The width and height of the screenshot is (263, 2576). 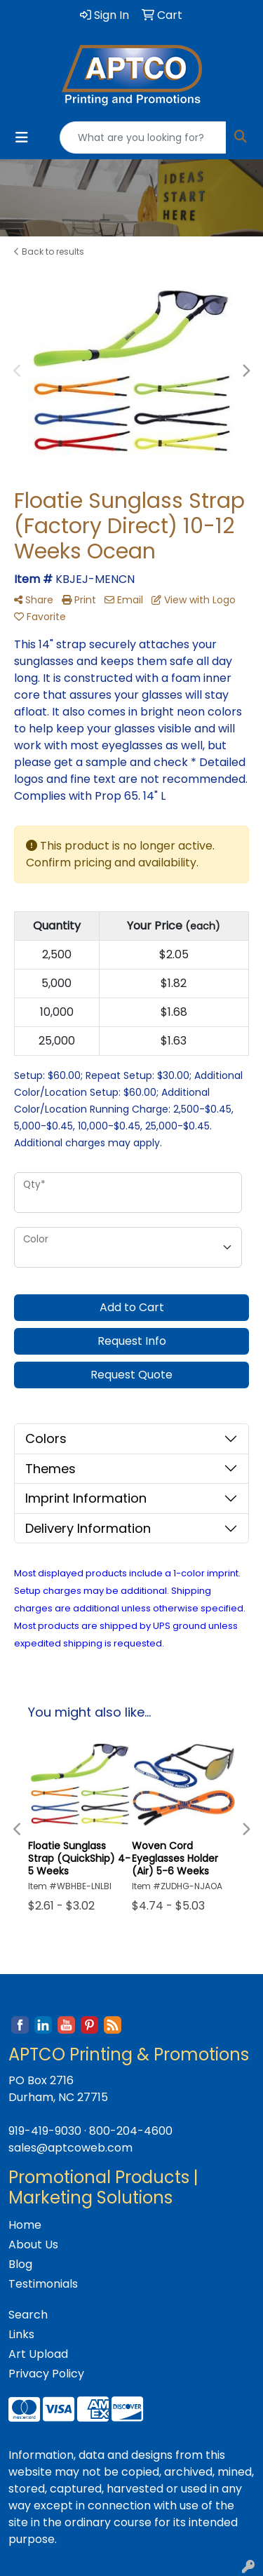 What do you see at coordinates (33, 2244) in the screenshot?
I see `About Us` at bounding box center [33, 2244].